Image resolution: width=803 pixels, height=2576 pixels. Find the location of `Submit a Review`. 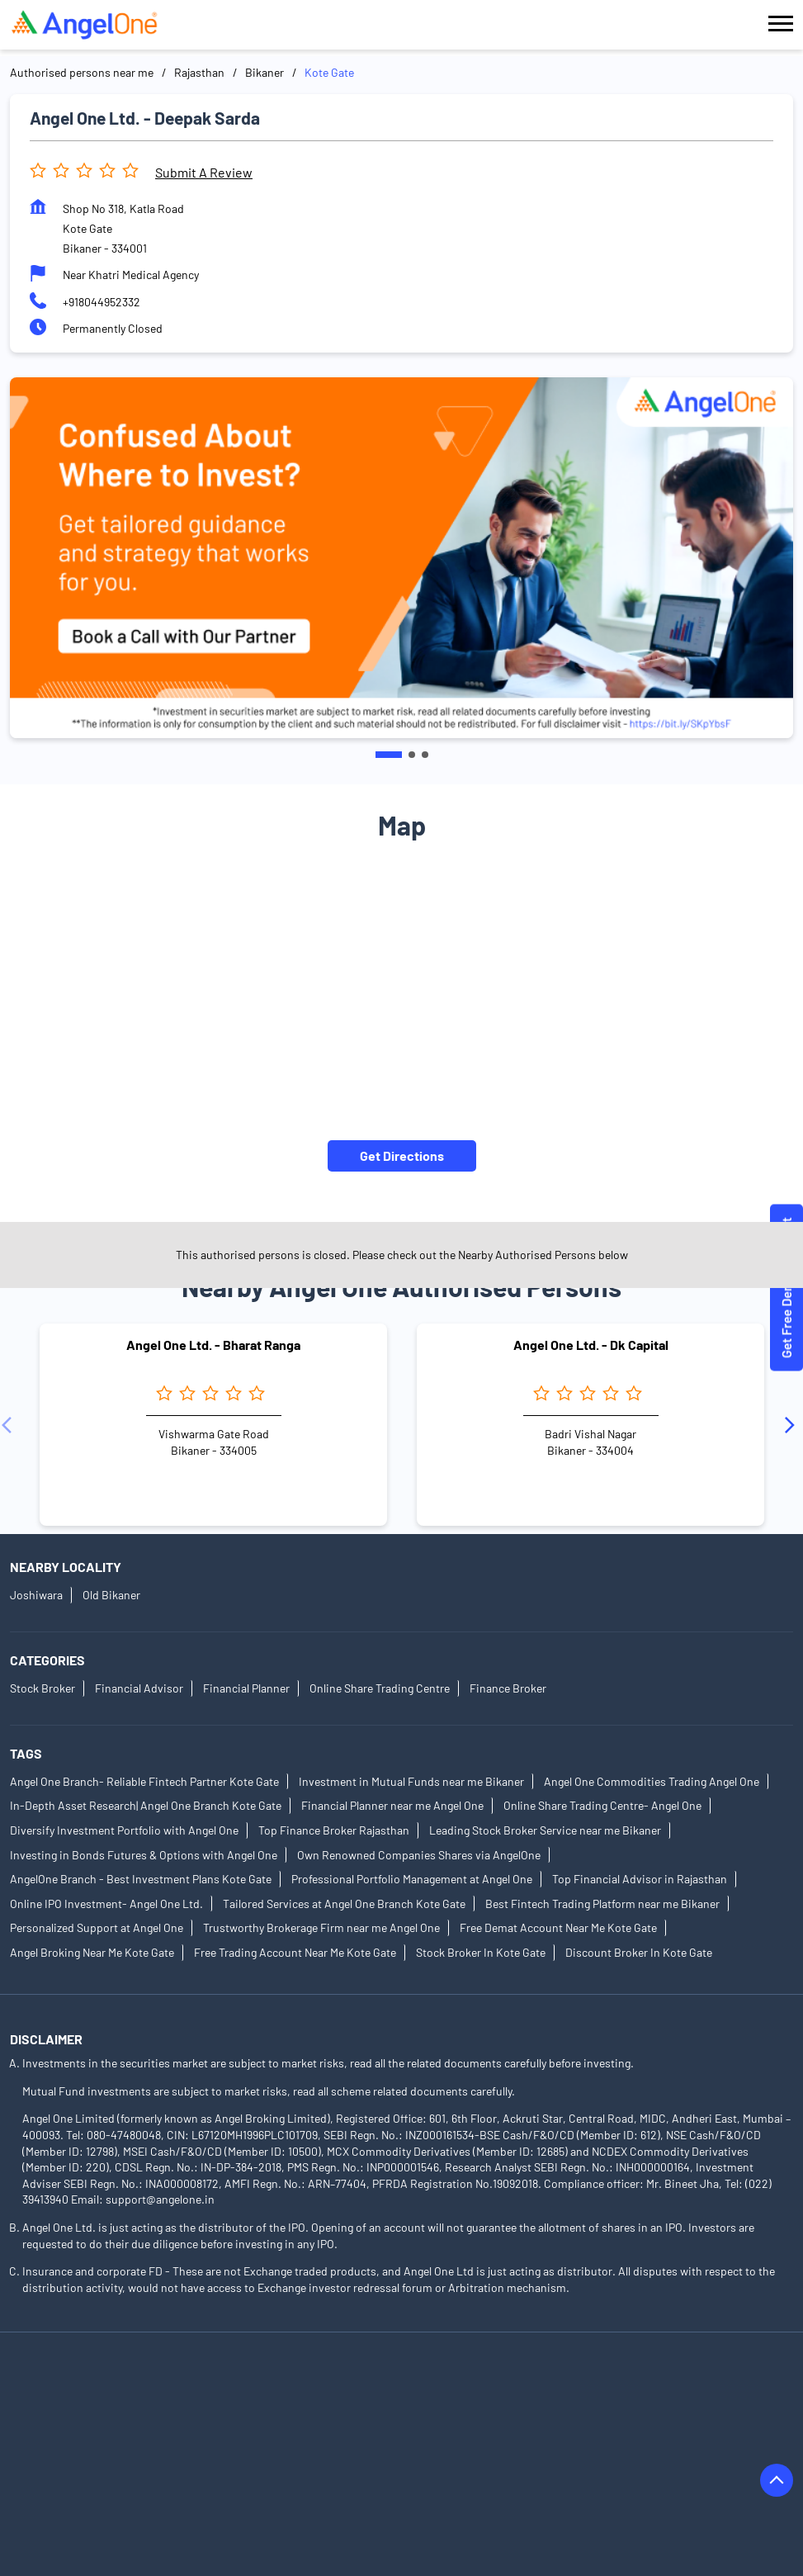

Submit a Review is located at coordinates (204, 172).